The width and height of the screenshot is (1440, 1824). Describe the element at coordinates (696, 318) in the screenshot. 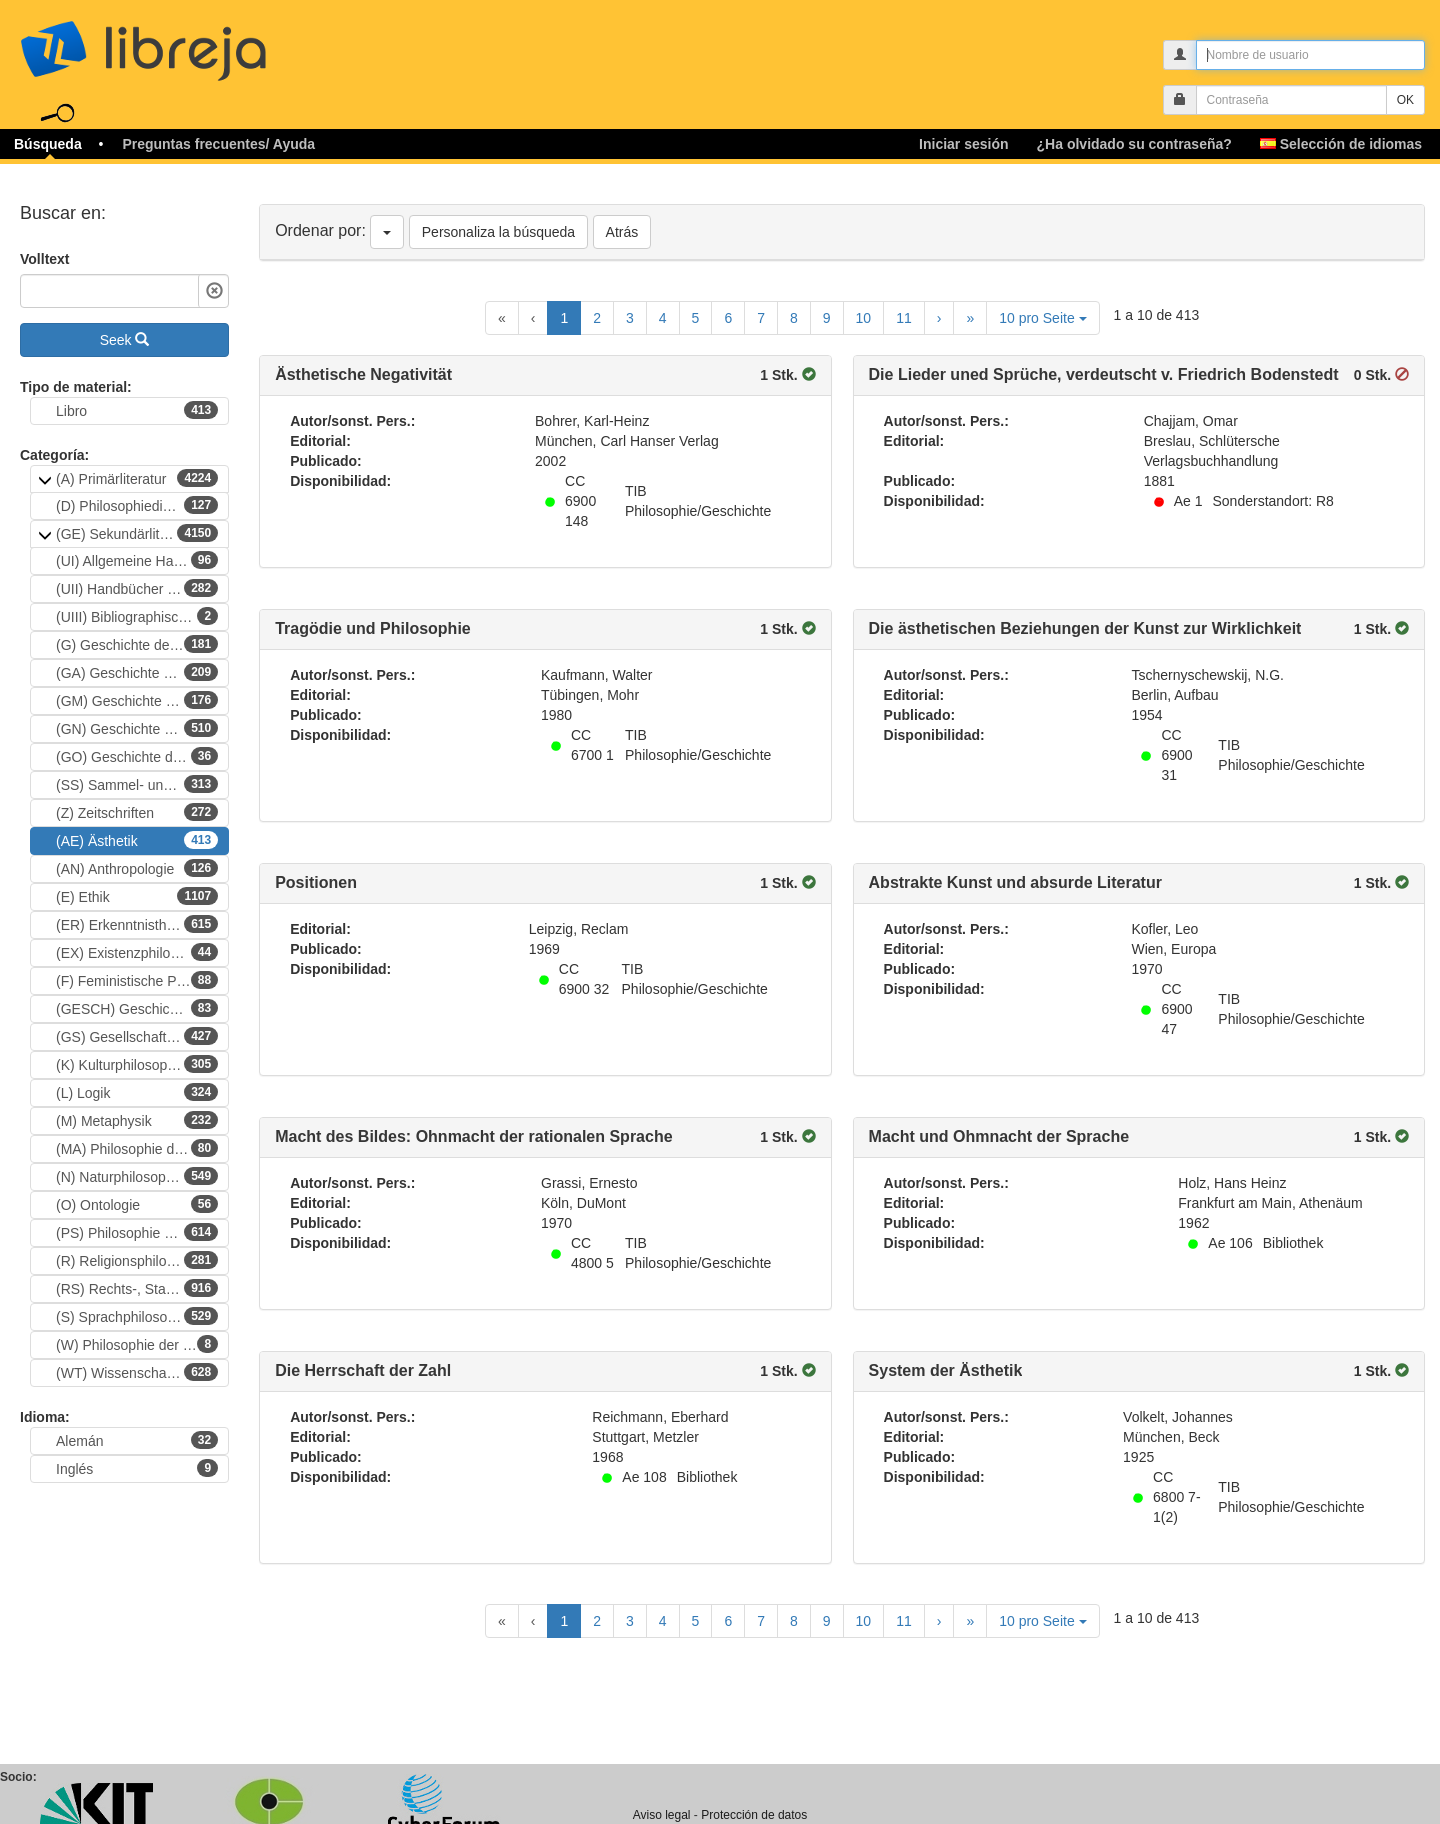

I see `5 [Goto Page 5]` at that location.